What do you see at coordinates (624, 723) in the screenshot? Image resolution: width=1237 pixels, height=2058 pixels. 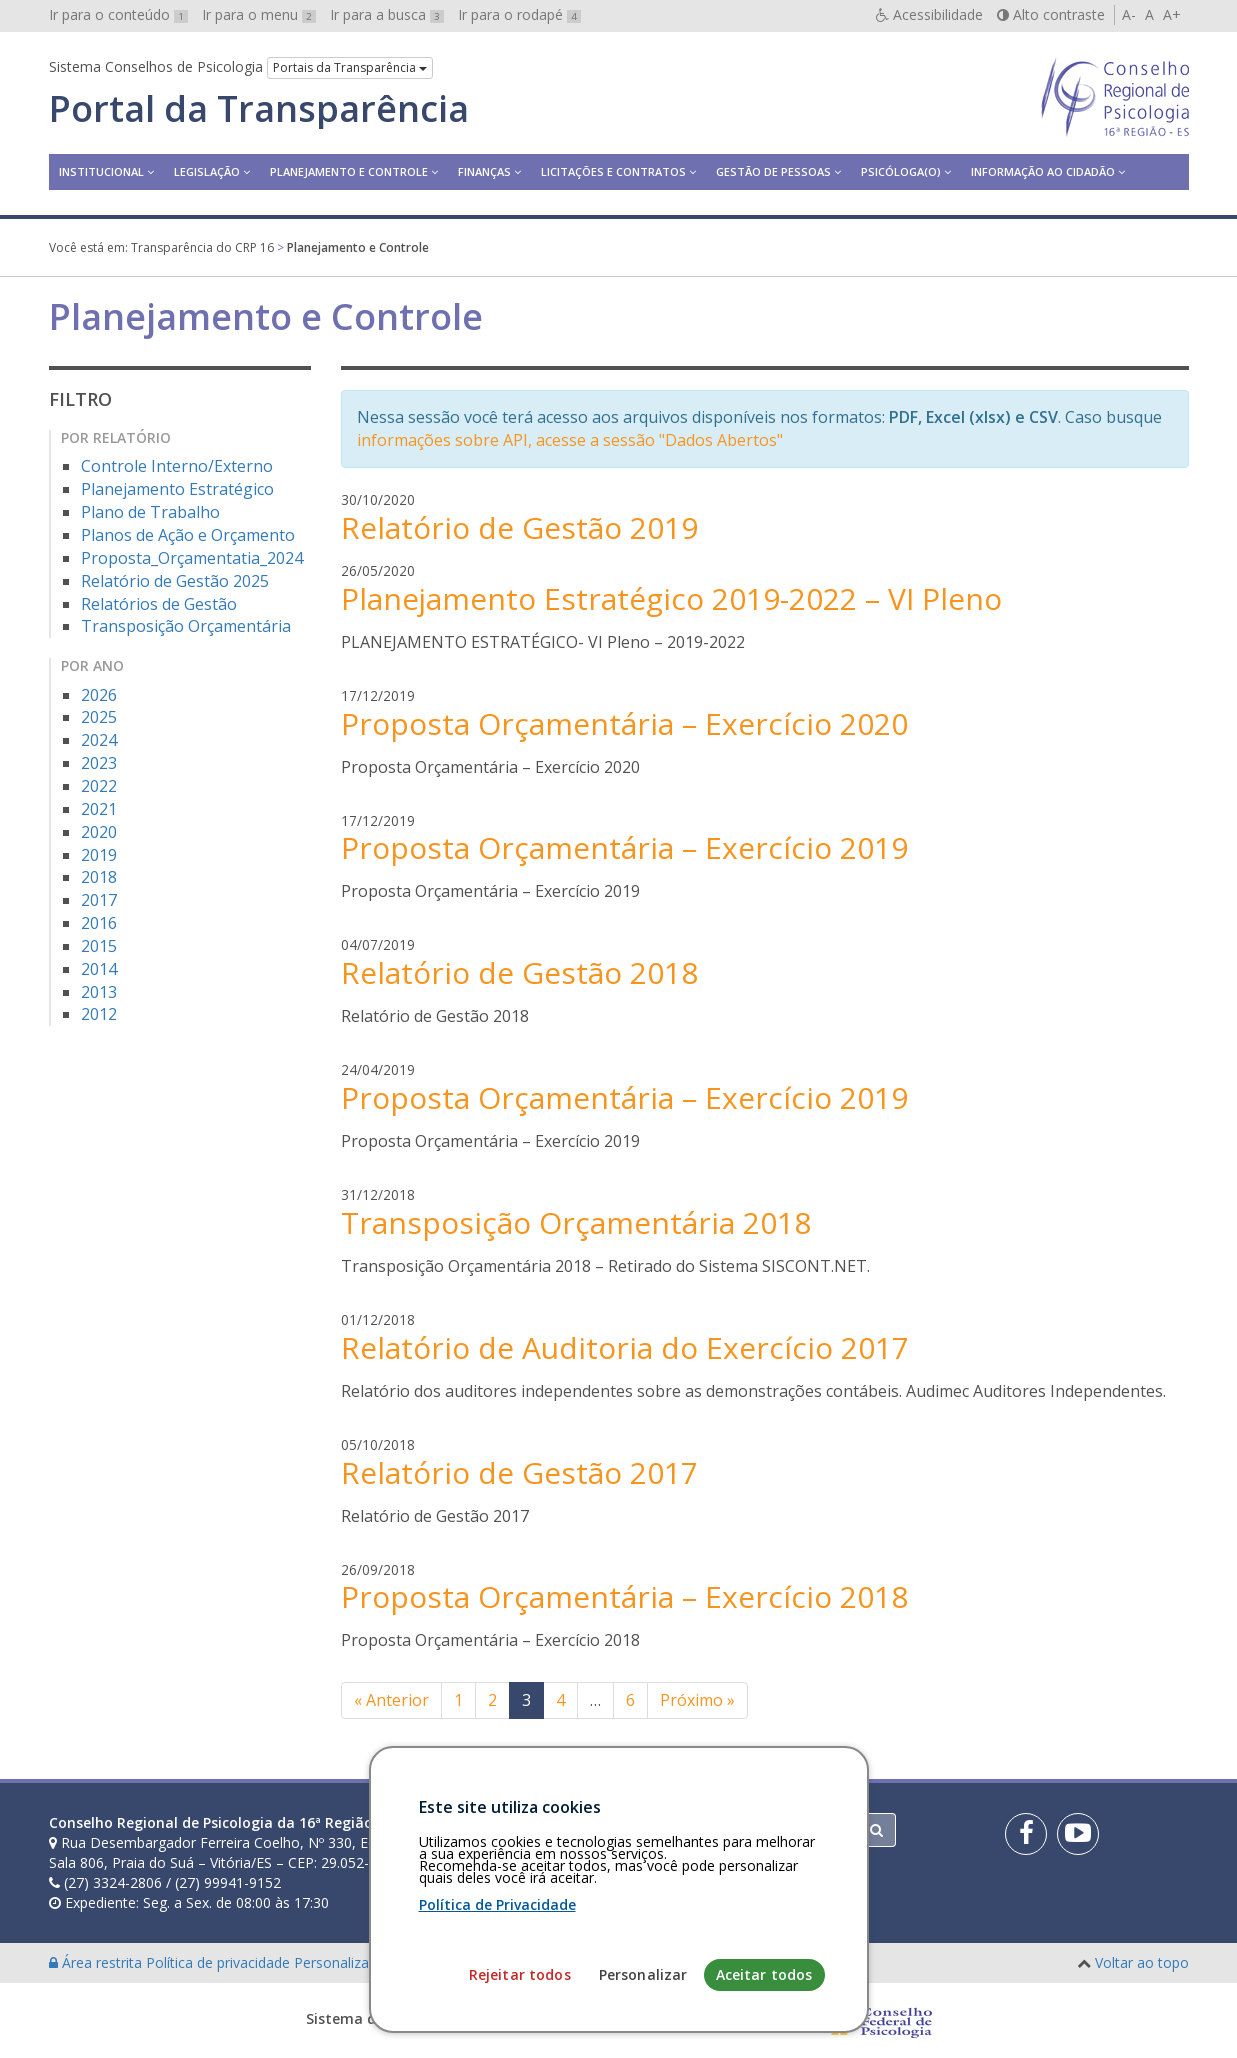 I see `Proposta Orçamentária – Exercício 2020` at bounding box center [624, 723].